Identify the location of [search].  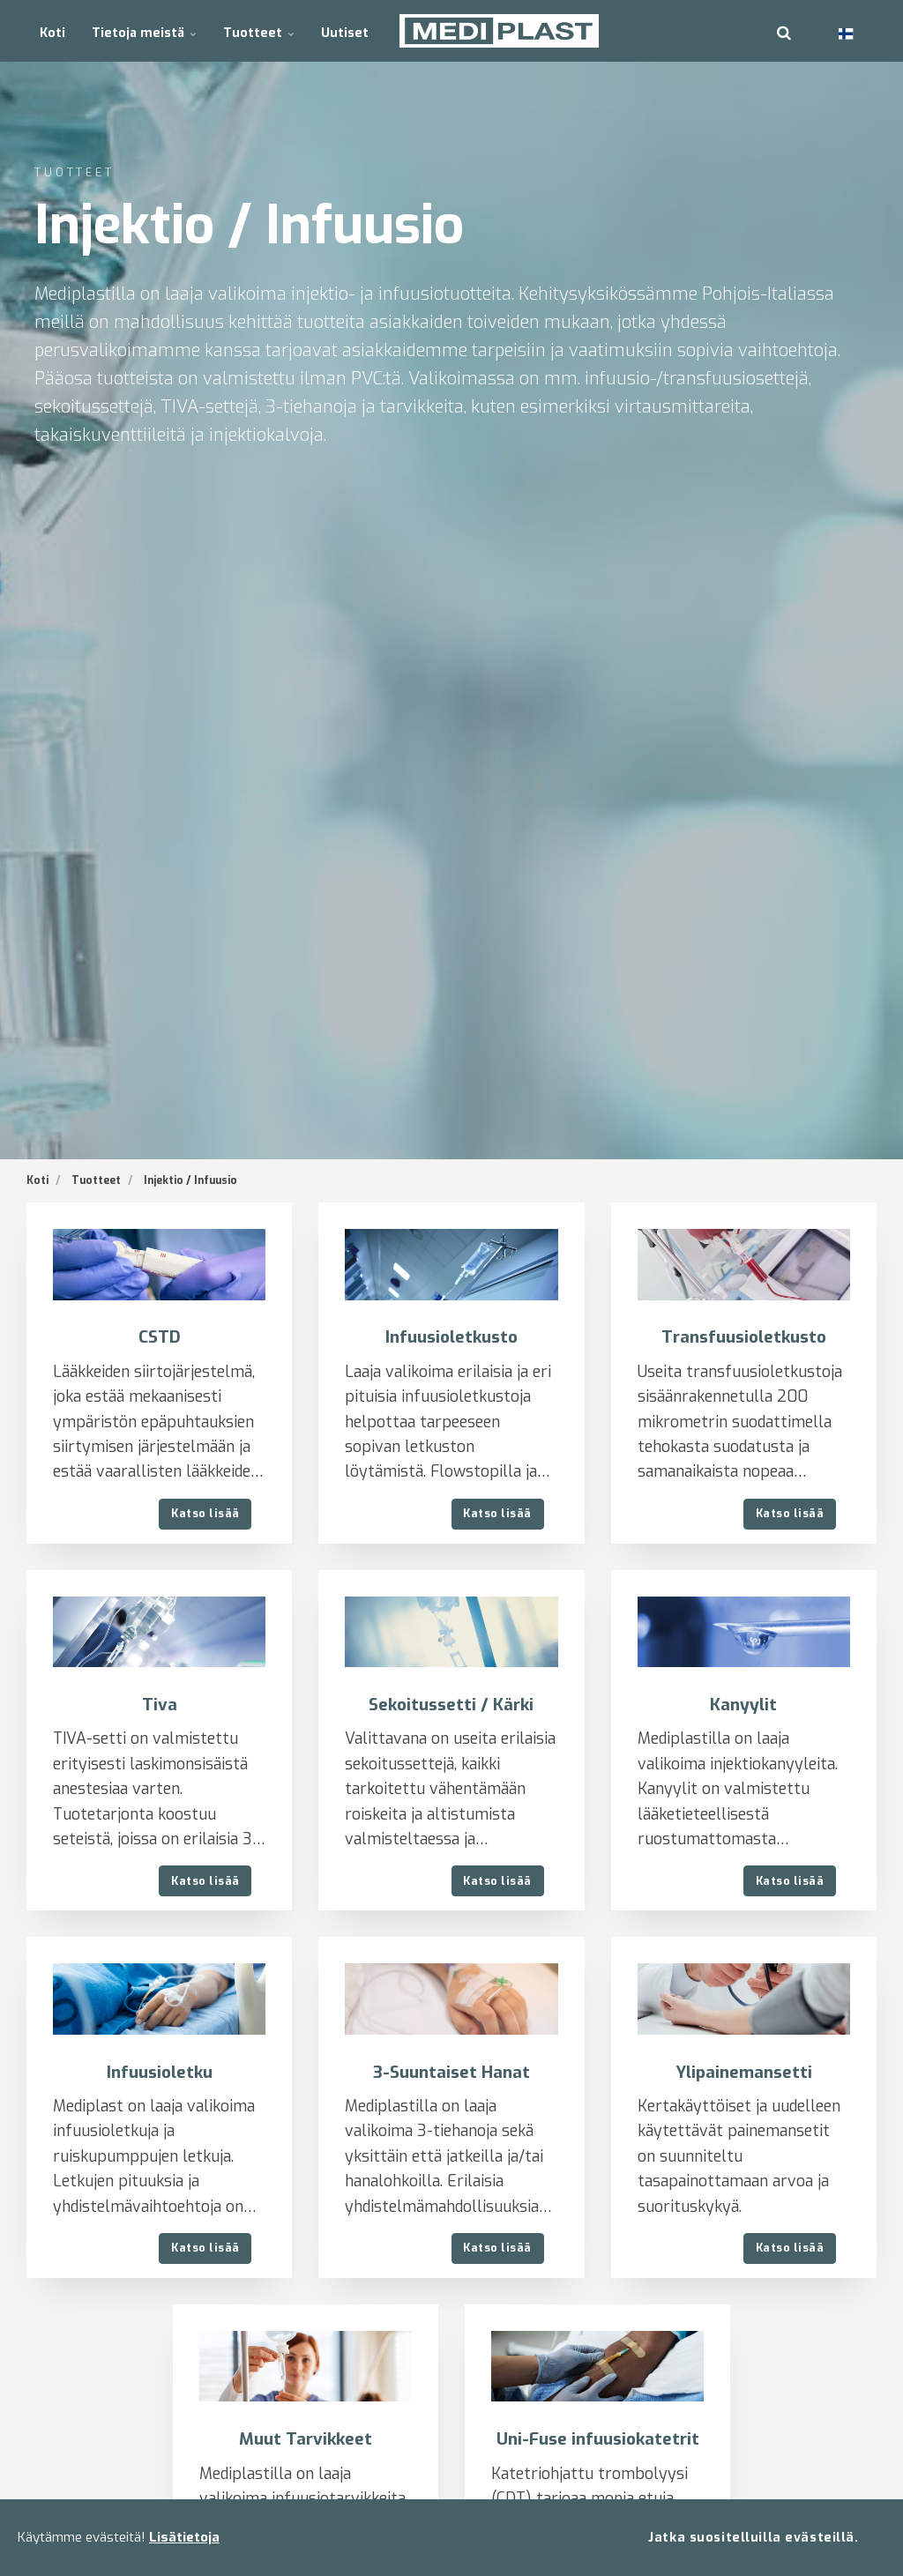
(784, 31).